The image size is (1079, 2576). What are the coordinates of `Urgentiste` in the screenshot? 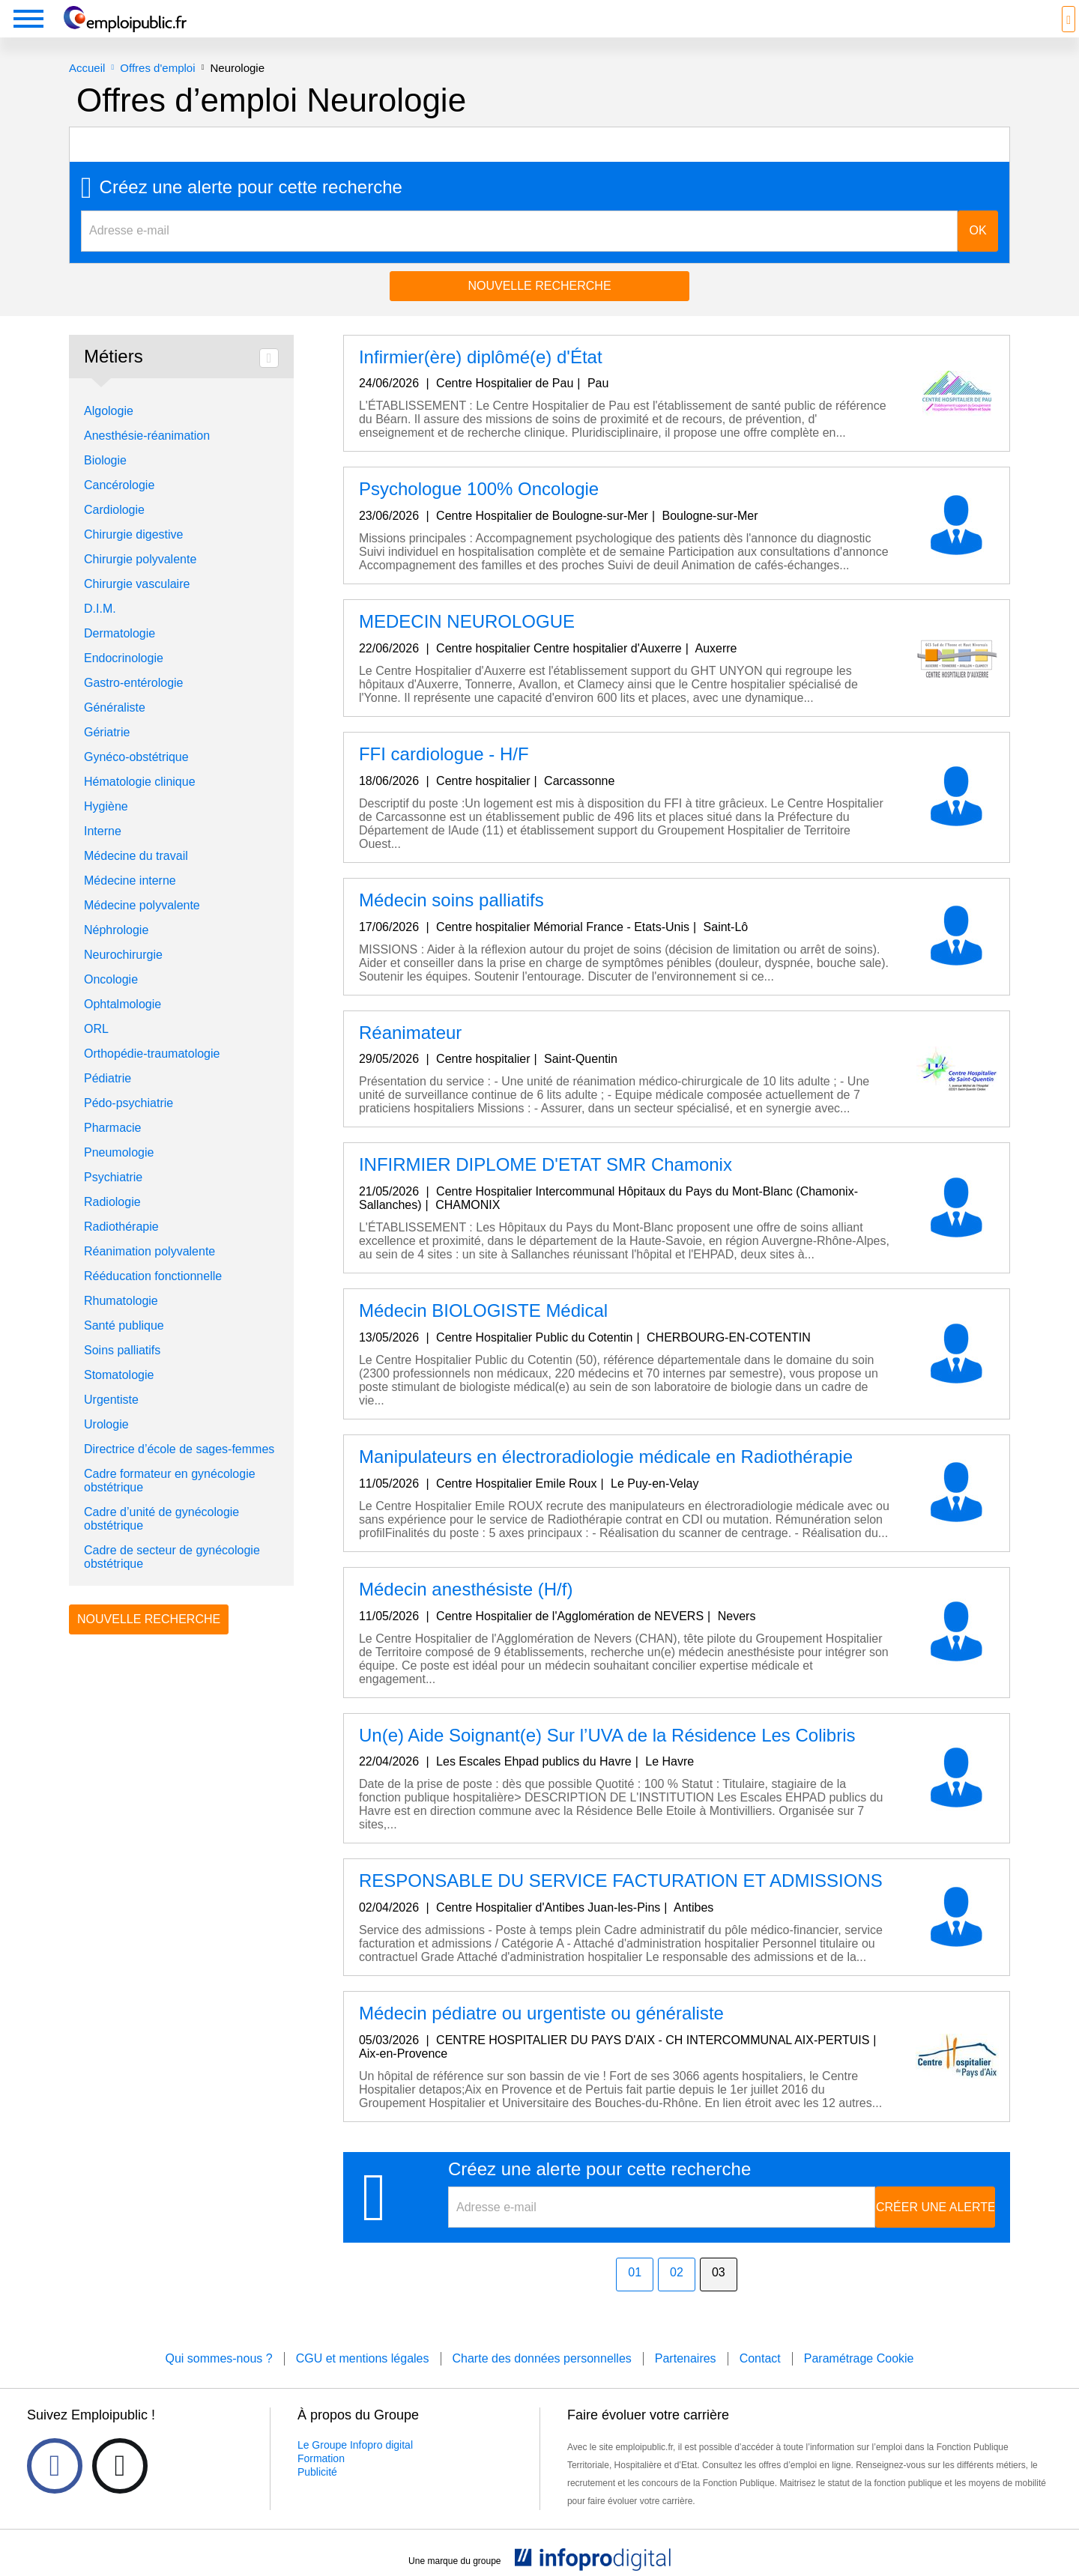 It's located at (111, 1422).